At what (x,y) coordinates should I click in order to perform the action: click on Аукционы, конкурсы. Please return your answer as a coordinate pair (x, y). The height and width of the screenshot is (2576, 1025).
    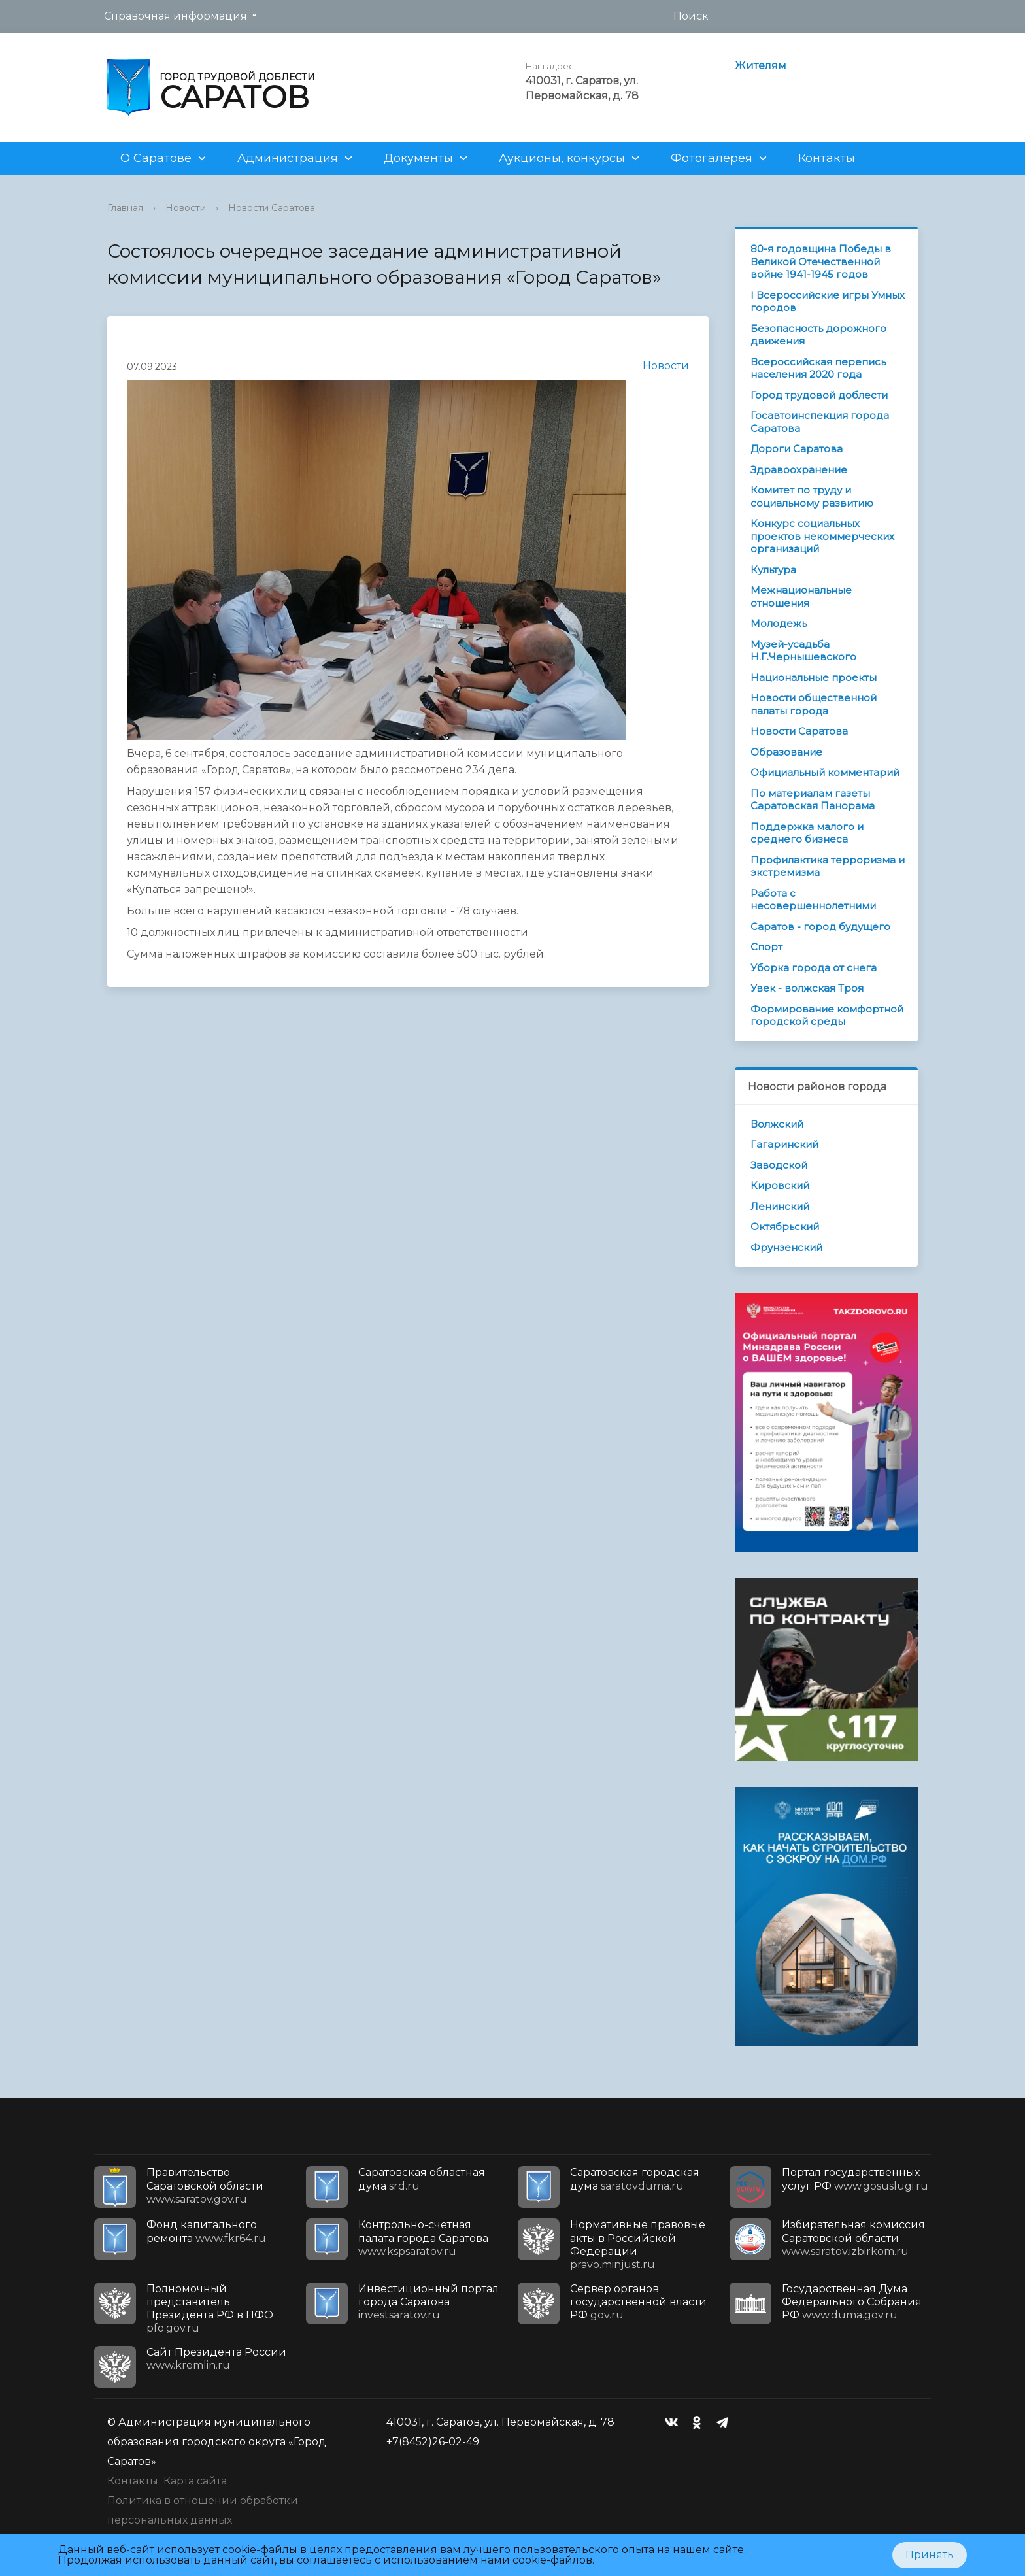
    Looking at the image, I should click on (562, 158).